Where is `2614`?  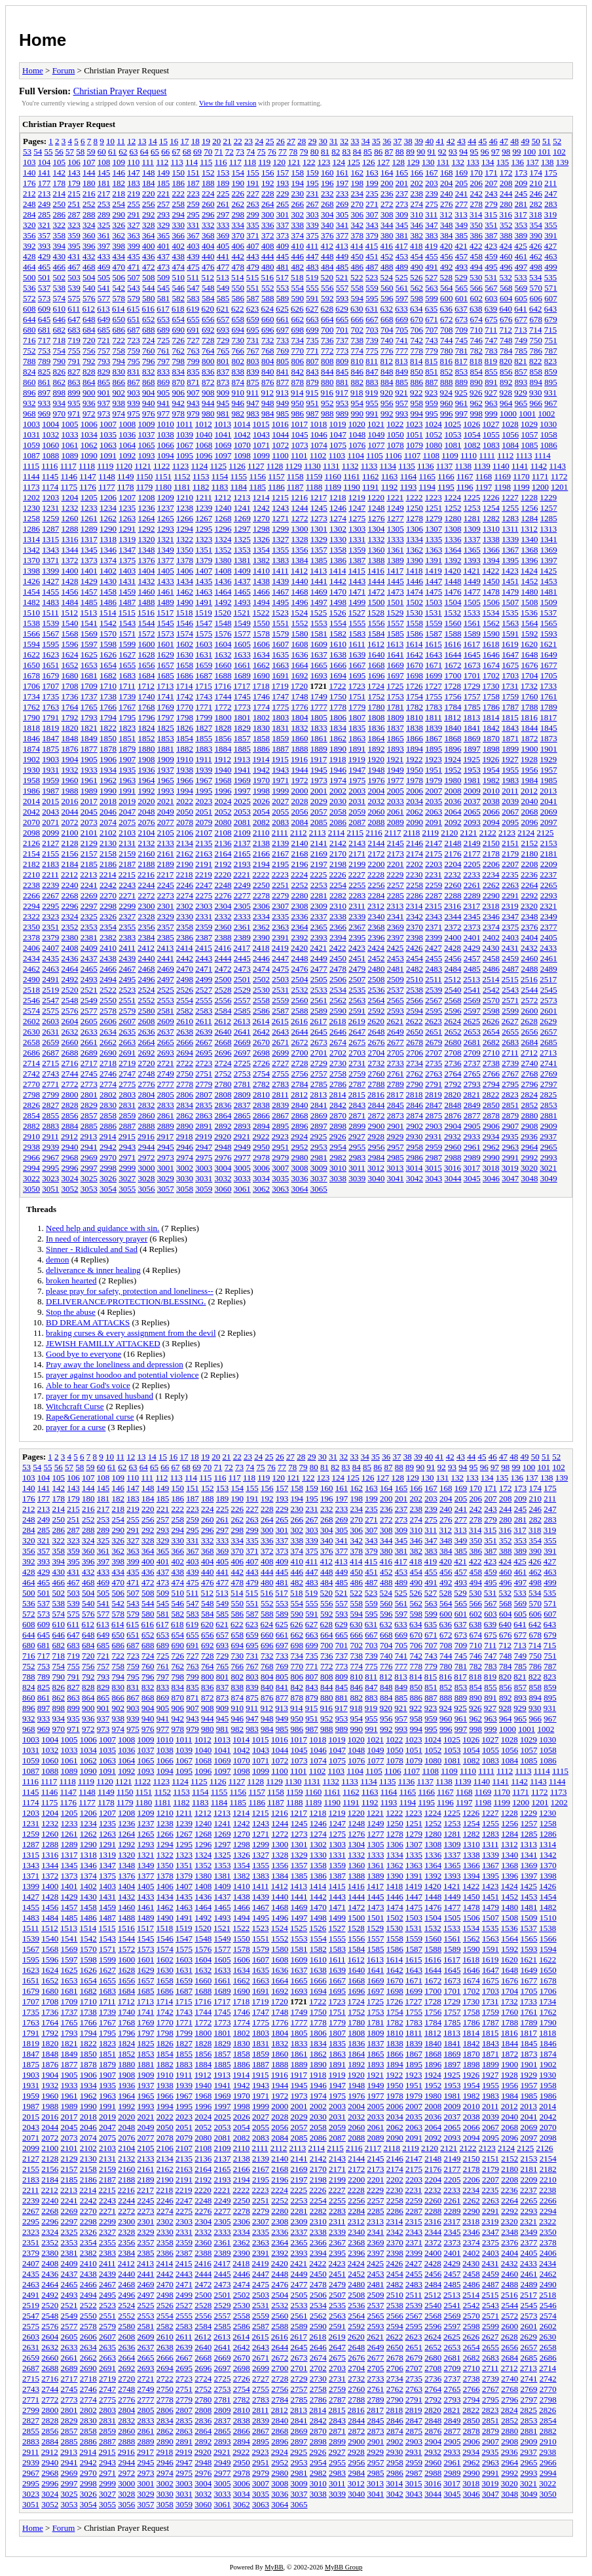
2614 is located at coordinates (261, 1021).